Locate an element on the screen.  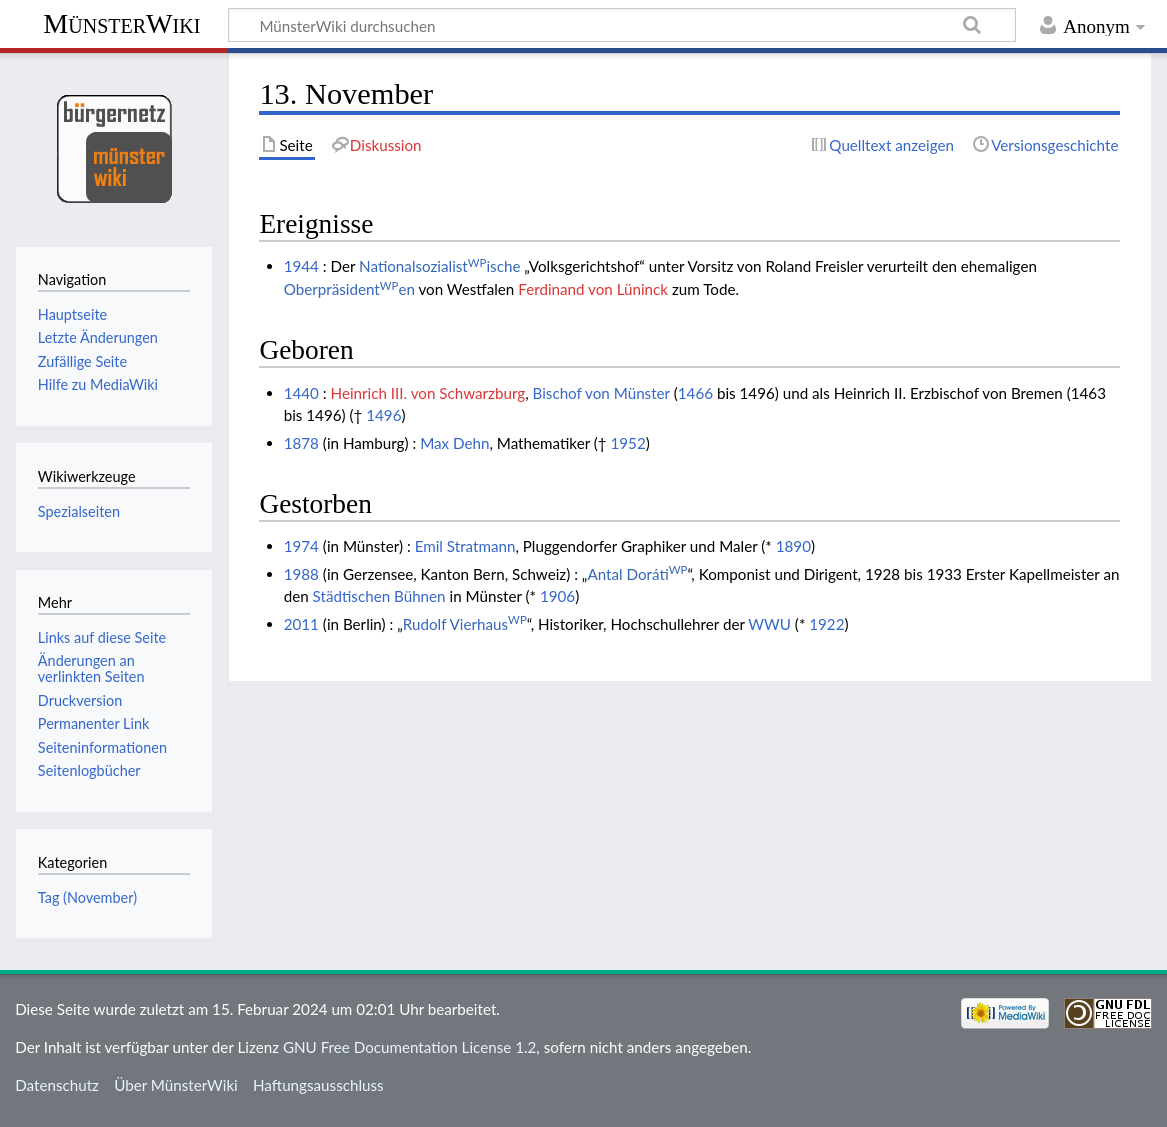
1496 is located at coordinates (383, 415).